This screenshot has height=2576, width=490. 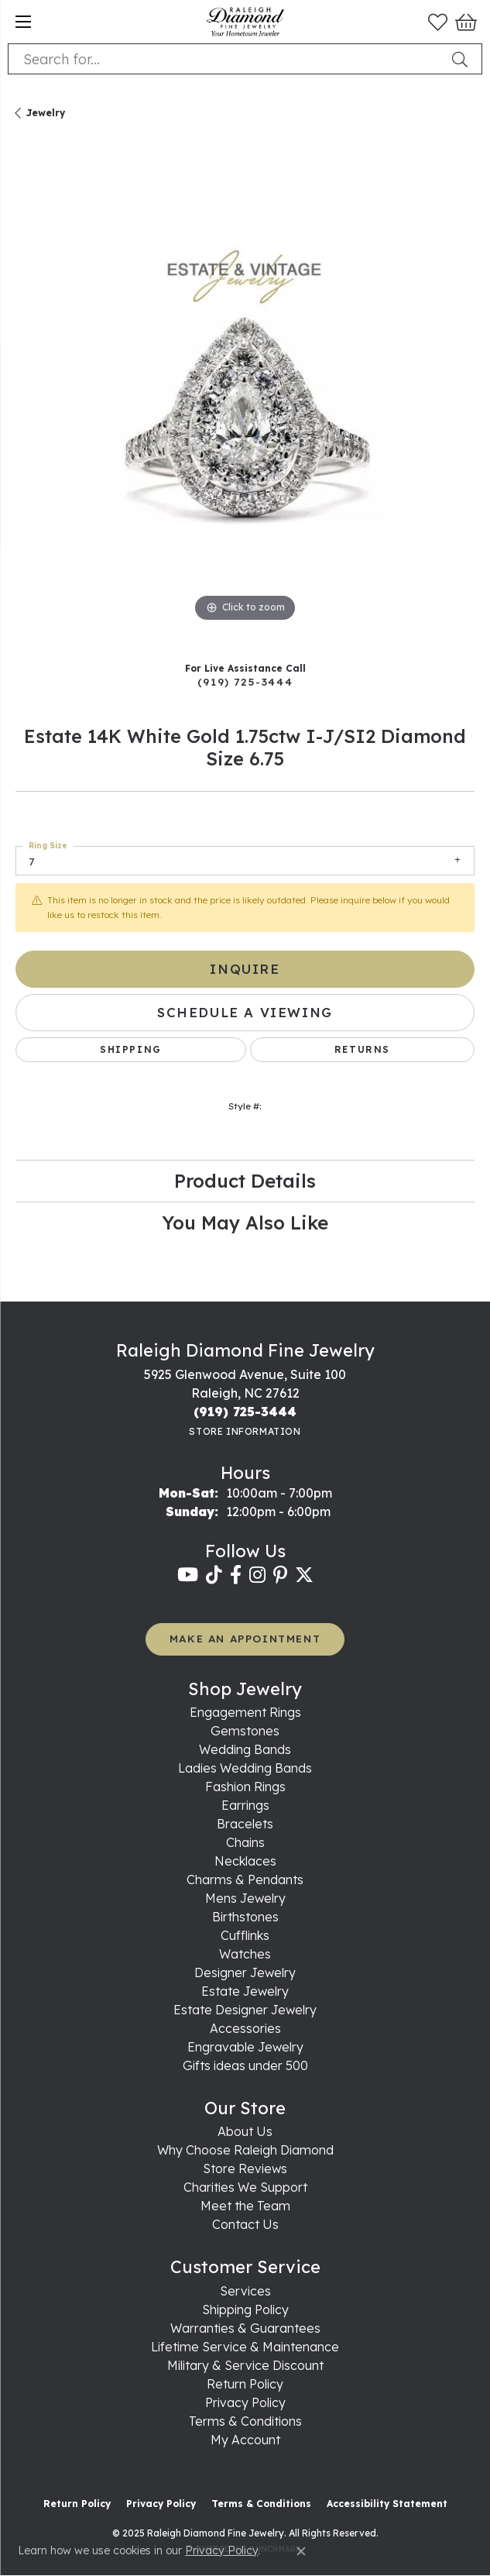 I want to click on Why Choose Raleigh Diamond, so click(x=245, y=2150).